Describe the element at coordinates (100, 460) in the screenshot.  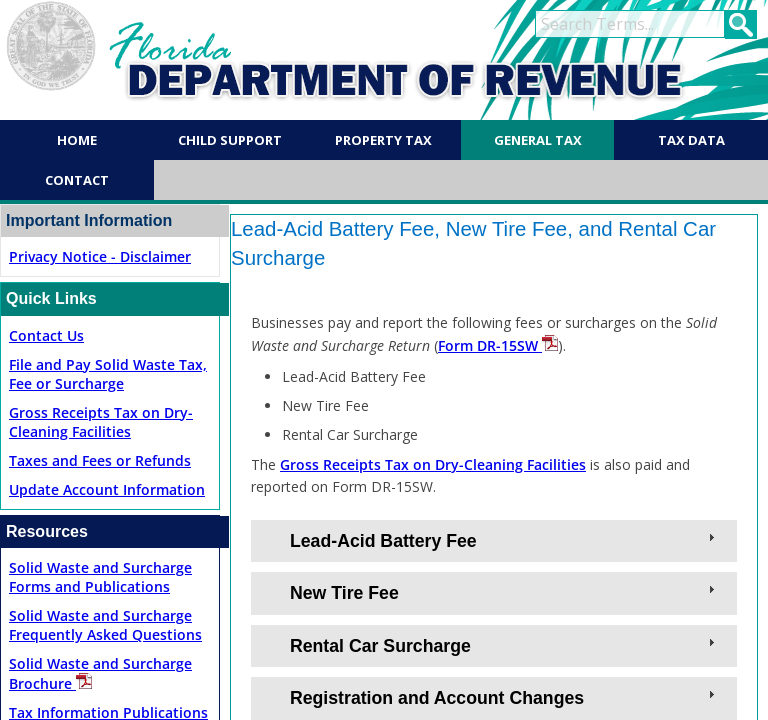
I see `Taxes and Fees or Refunds` at that location.